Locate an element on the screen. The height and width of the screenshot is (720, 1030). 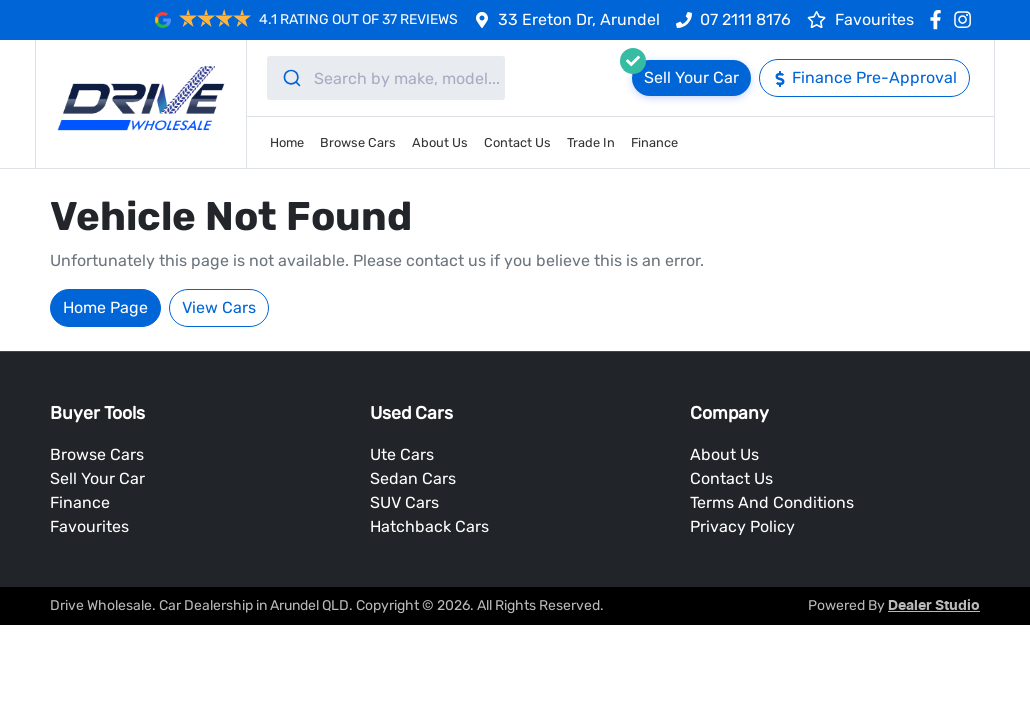
33 Ereton Dr, Arundel is located at coordinates (579, 19).